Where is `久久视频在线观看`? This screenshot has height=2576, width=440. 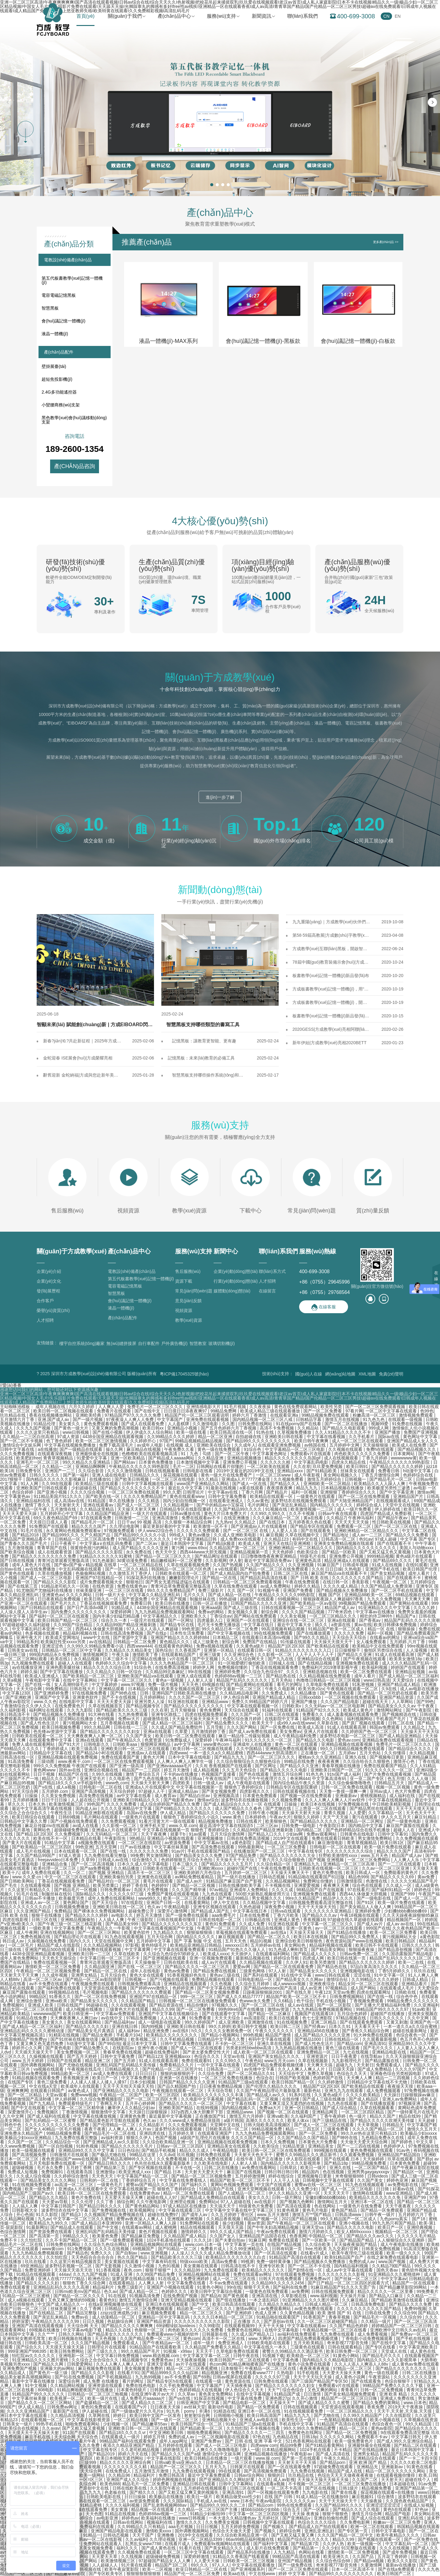 久久视频在线观看 is located at coordinates (346, 1449).